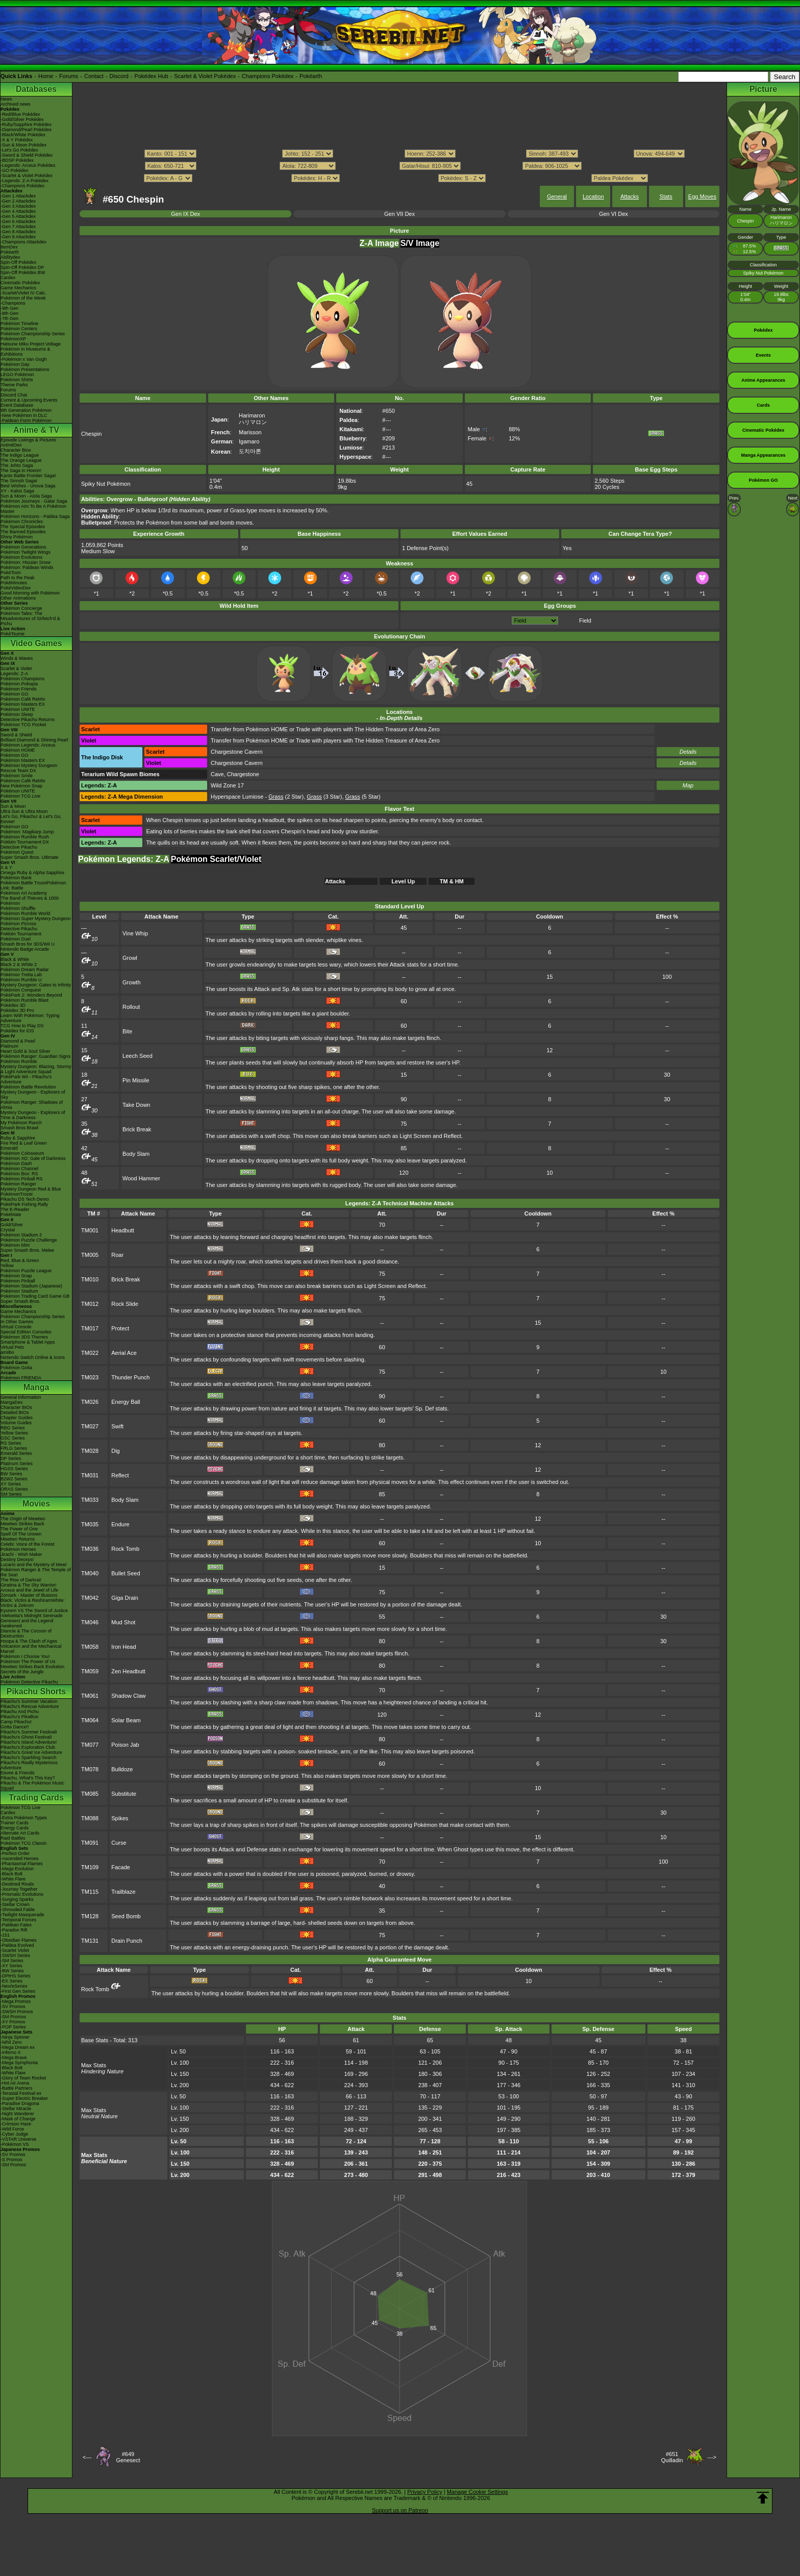  Describe the element at coordinates (18, 206) in the screenshot. I see `-Gen 3 Attackdex` at that location.